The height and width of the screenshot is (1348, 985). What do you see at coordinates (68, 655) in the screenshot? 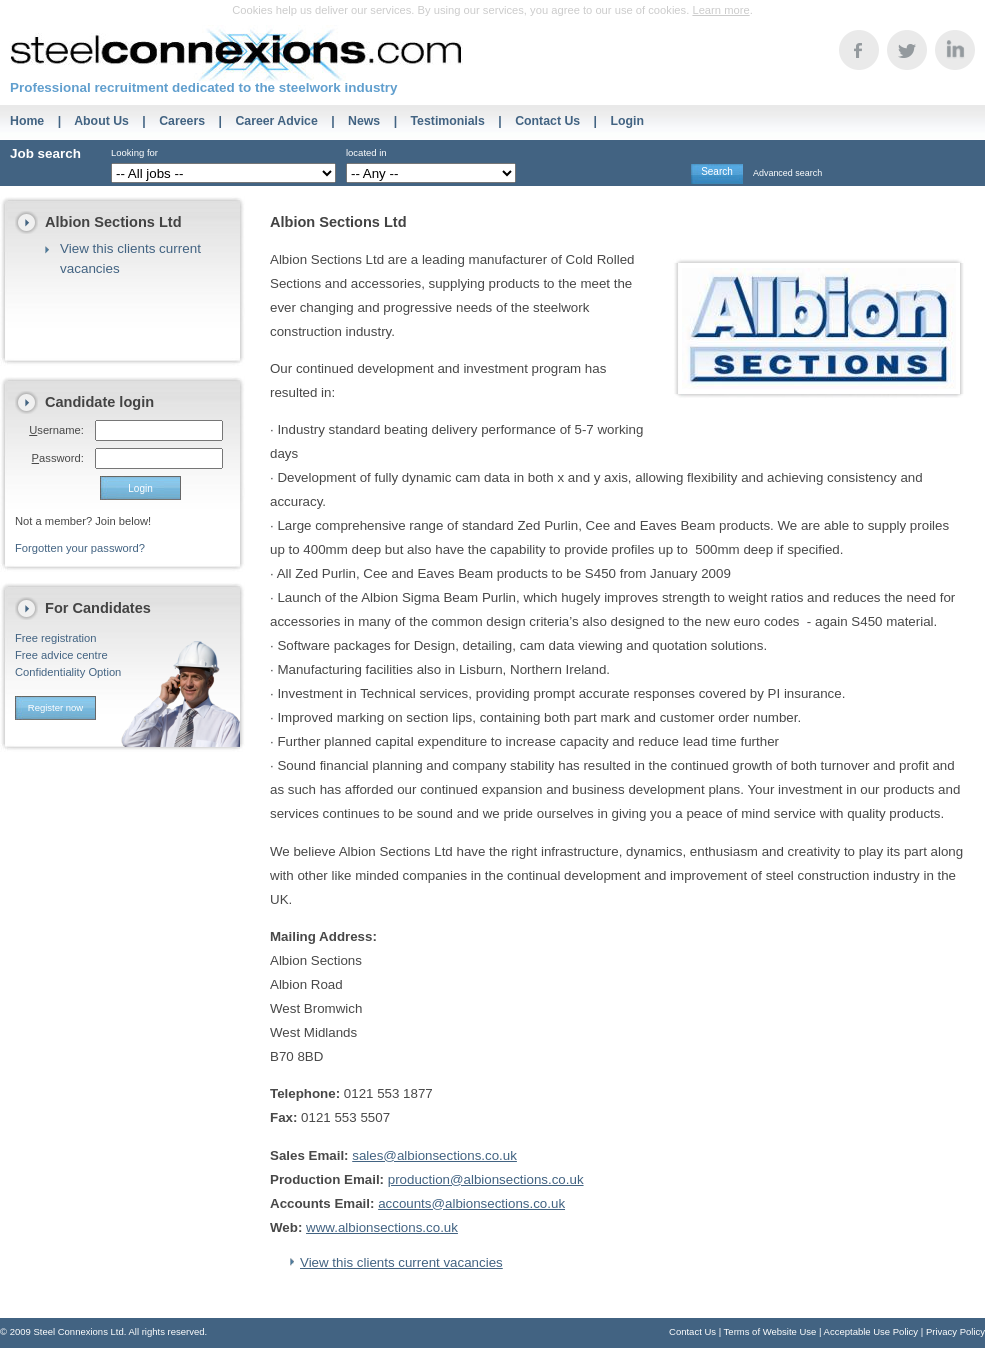
I see `Free registrationFree advice centreConfidentiality Option` at bounding box center [68, 655].